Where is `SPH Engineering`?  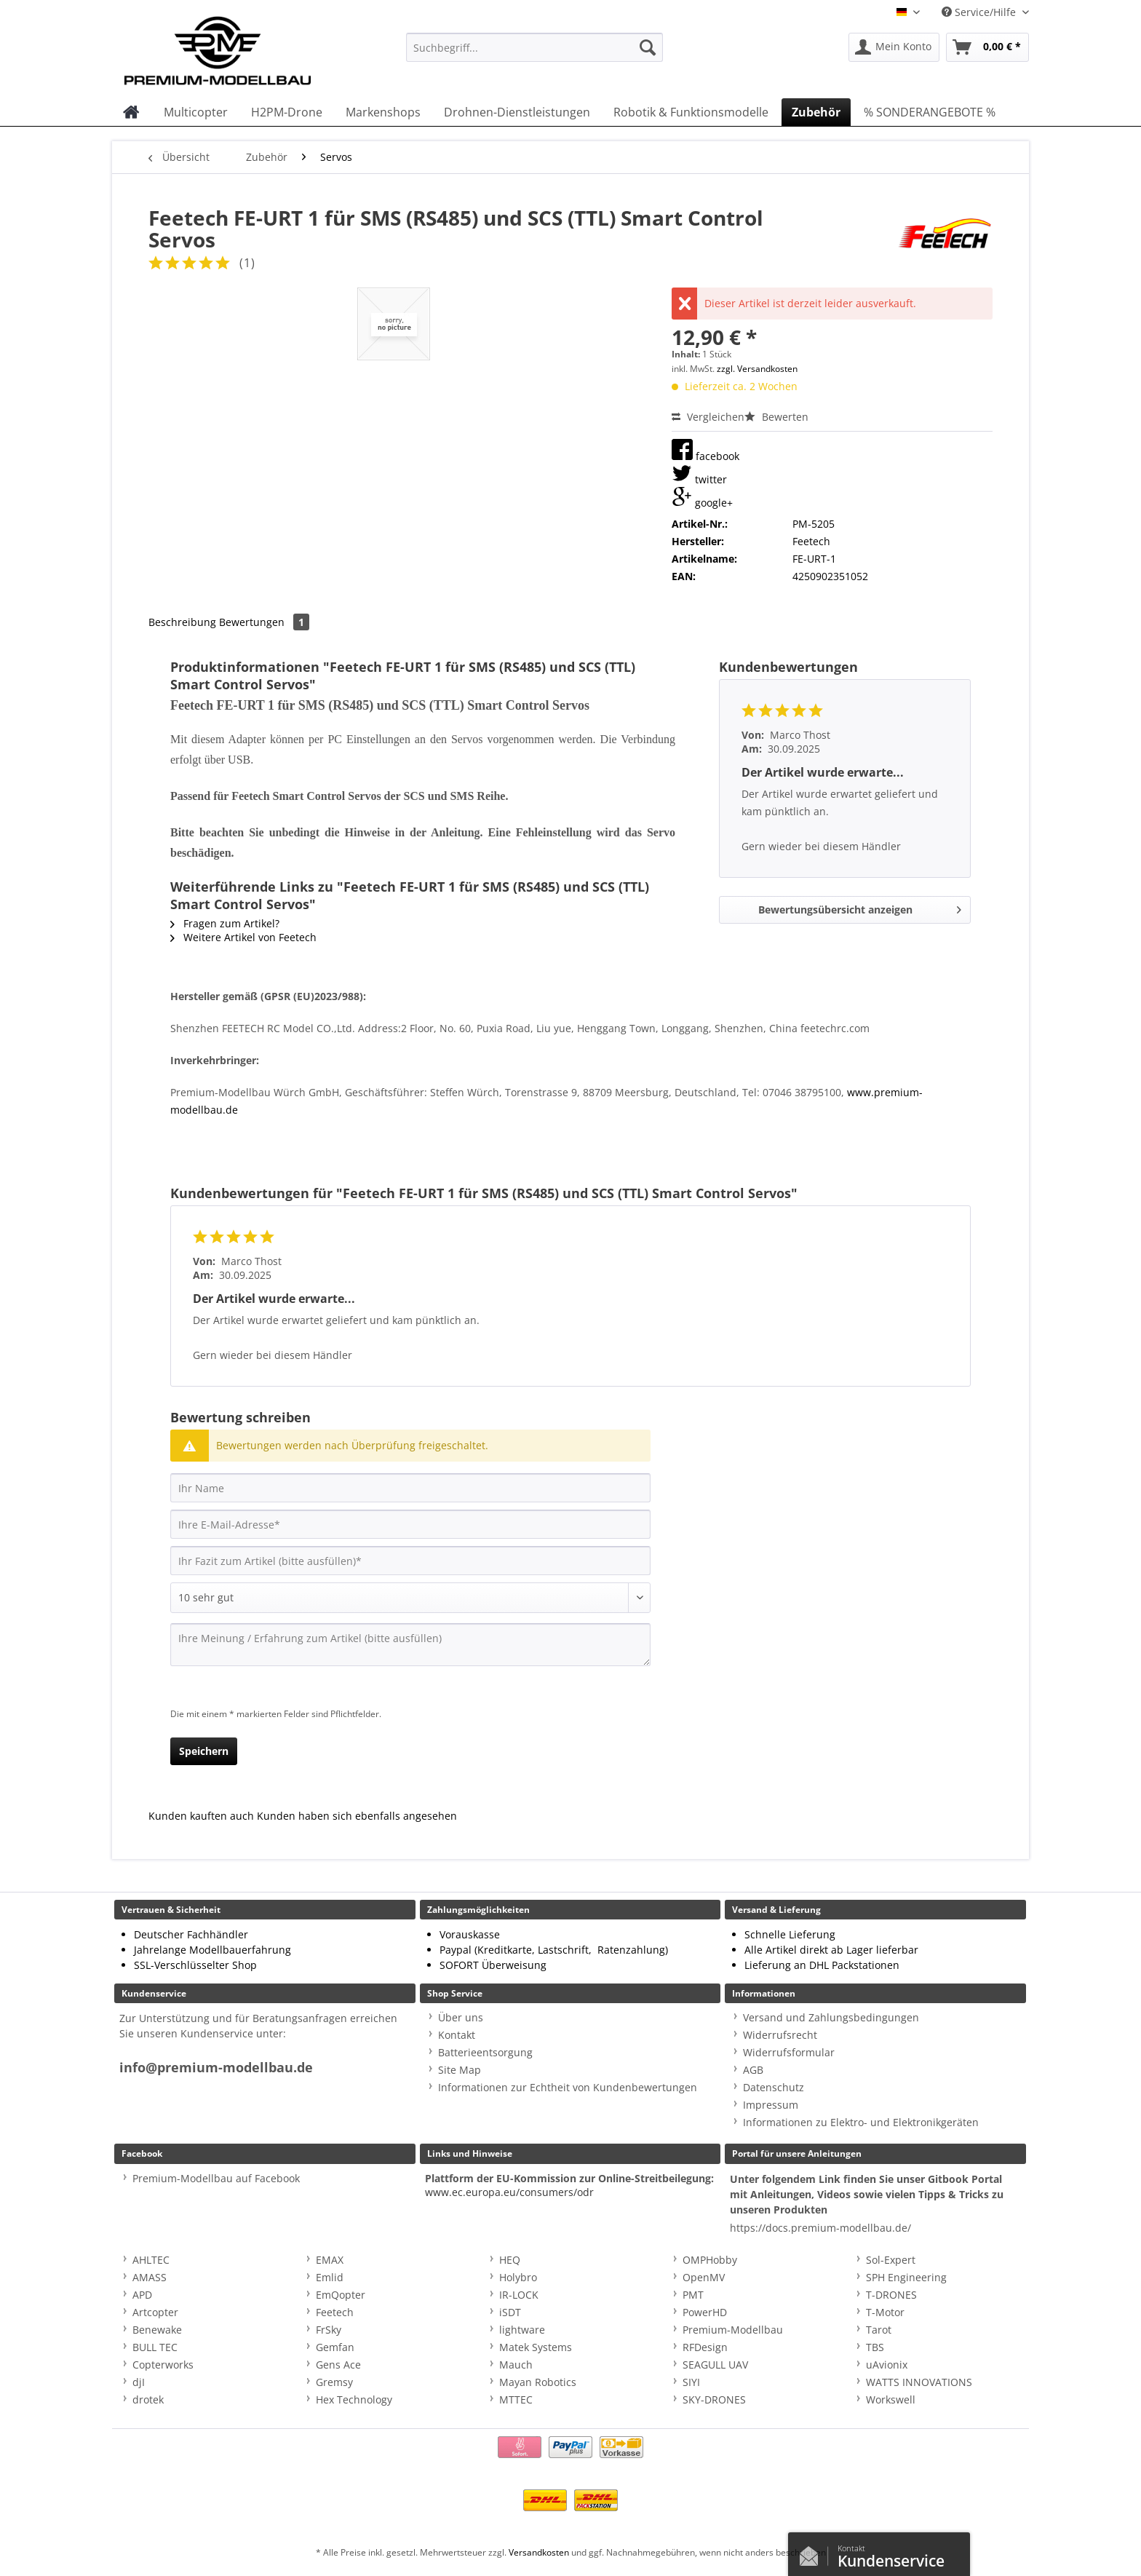
SPH Engineering is located at coordinates (906, 2277).